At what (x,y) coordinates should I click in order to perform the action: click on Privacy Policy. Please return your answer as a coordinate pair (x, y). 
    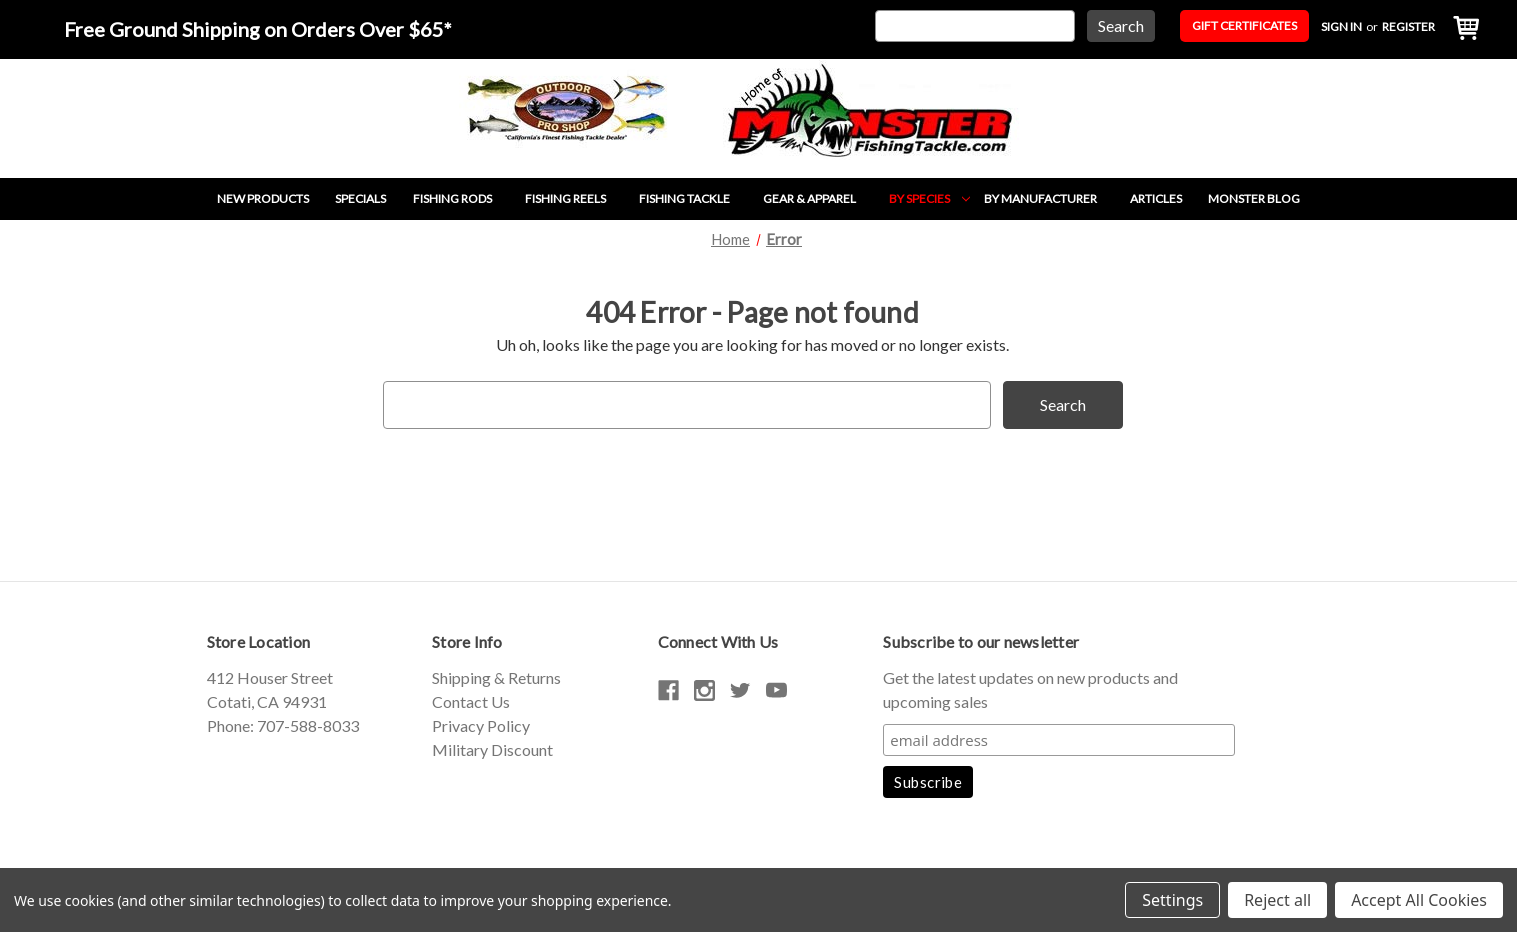
    Looking at the image, I should click on (481, 725).